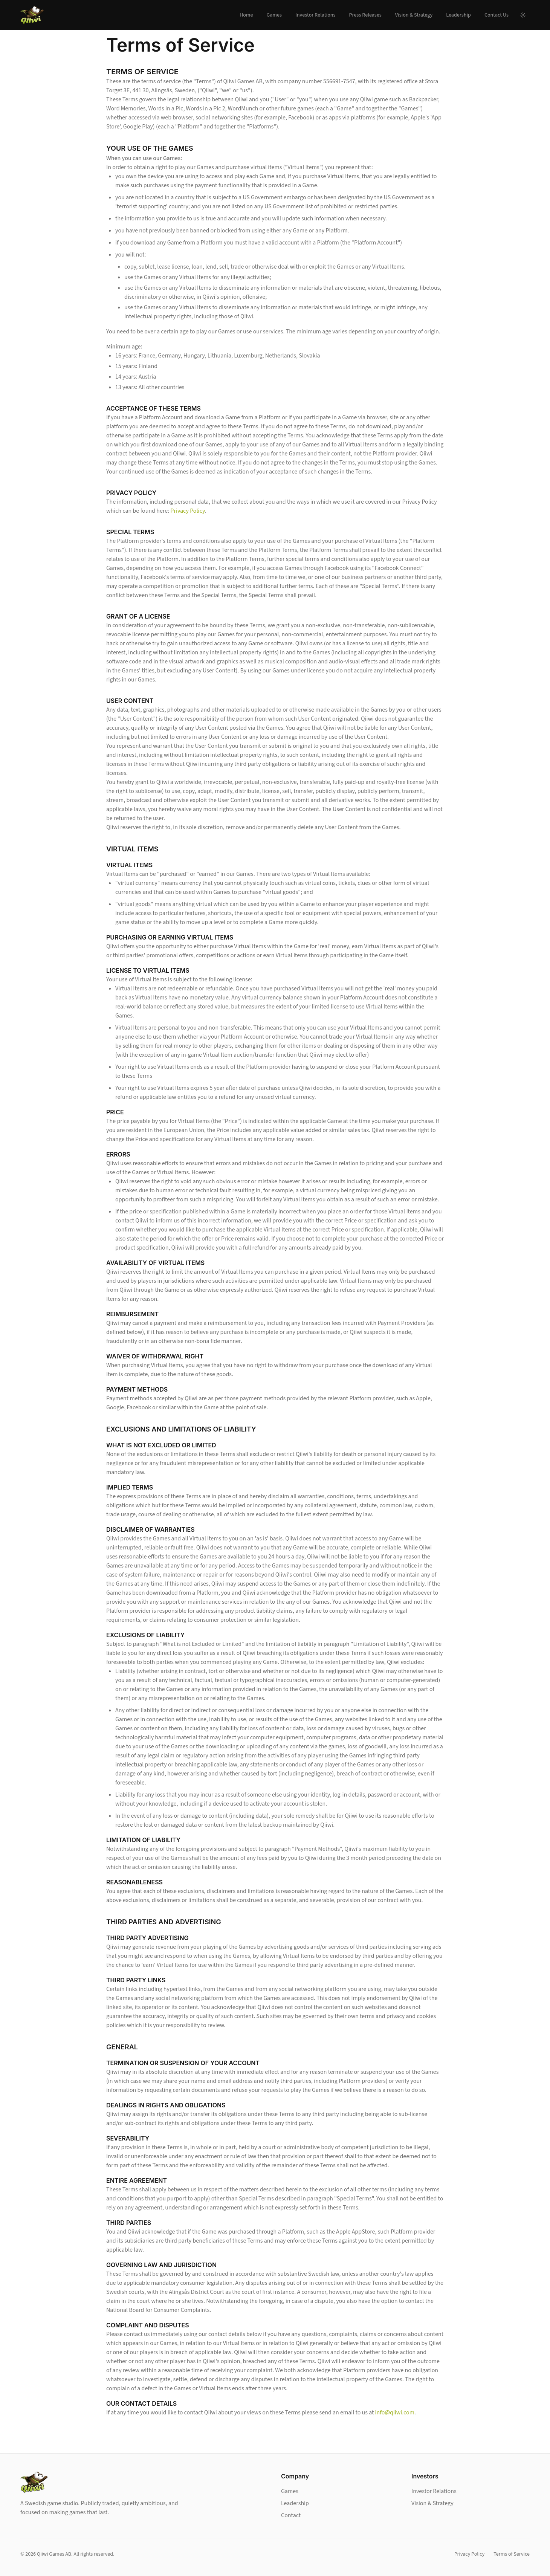 This screenshot has width=550, height=2576. Describe the element at coordinates (414, 15) in the screenshot. I see `Vision & Strategy` at that location.